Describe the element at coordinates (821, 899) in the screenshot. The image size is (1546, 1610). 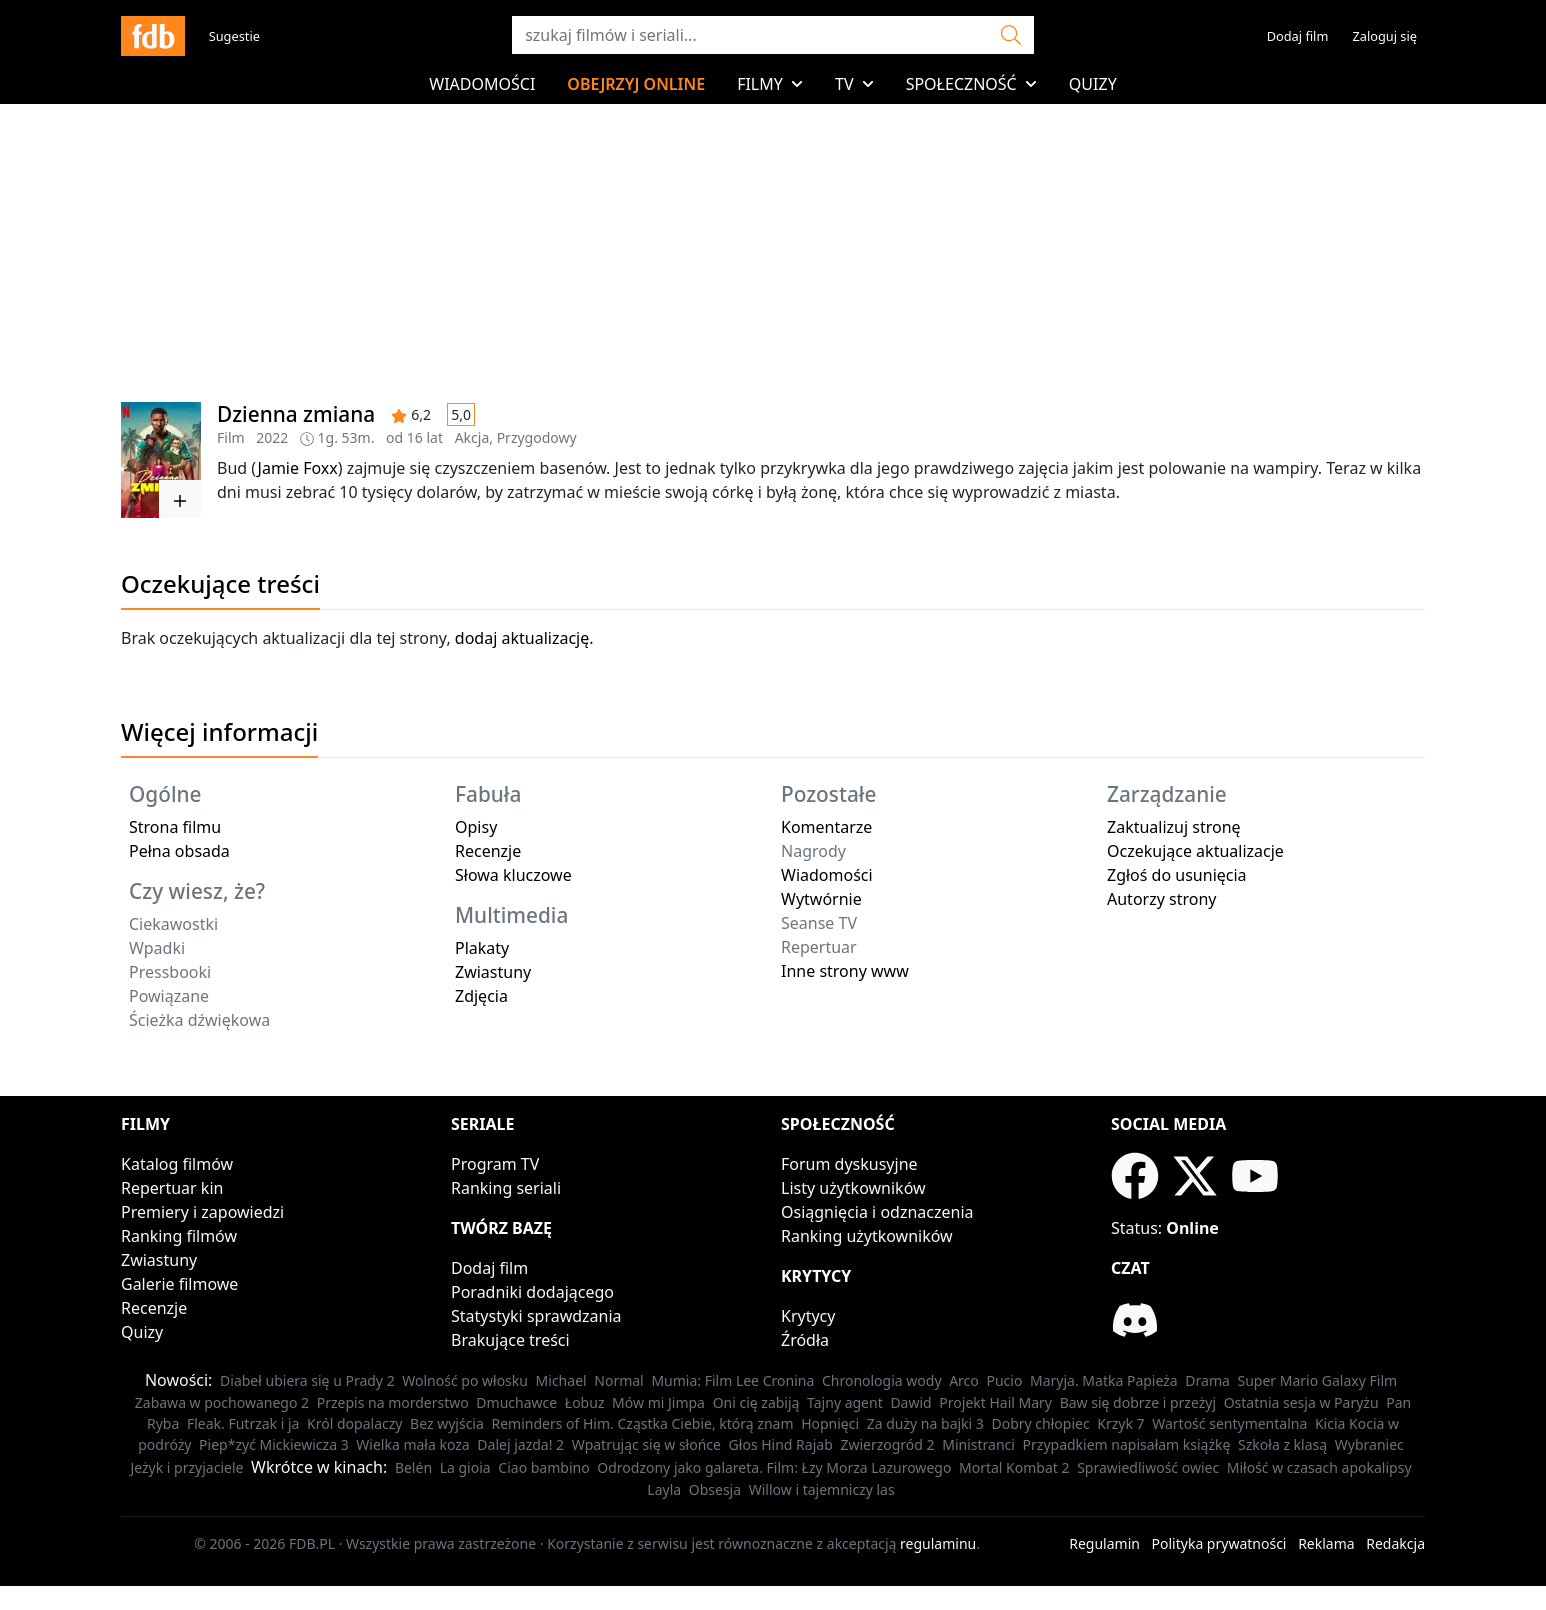
I see `Wytwórnie` at that location.